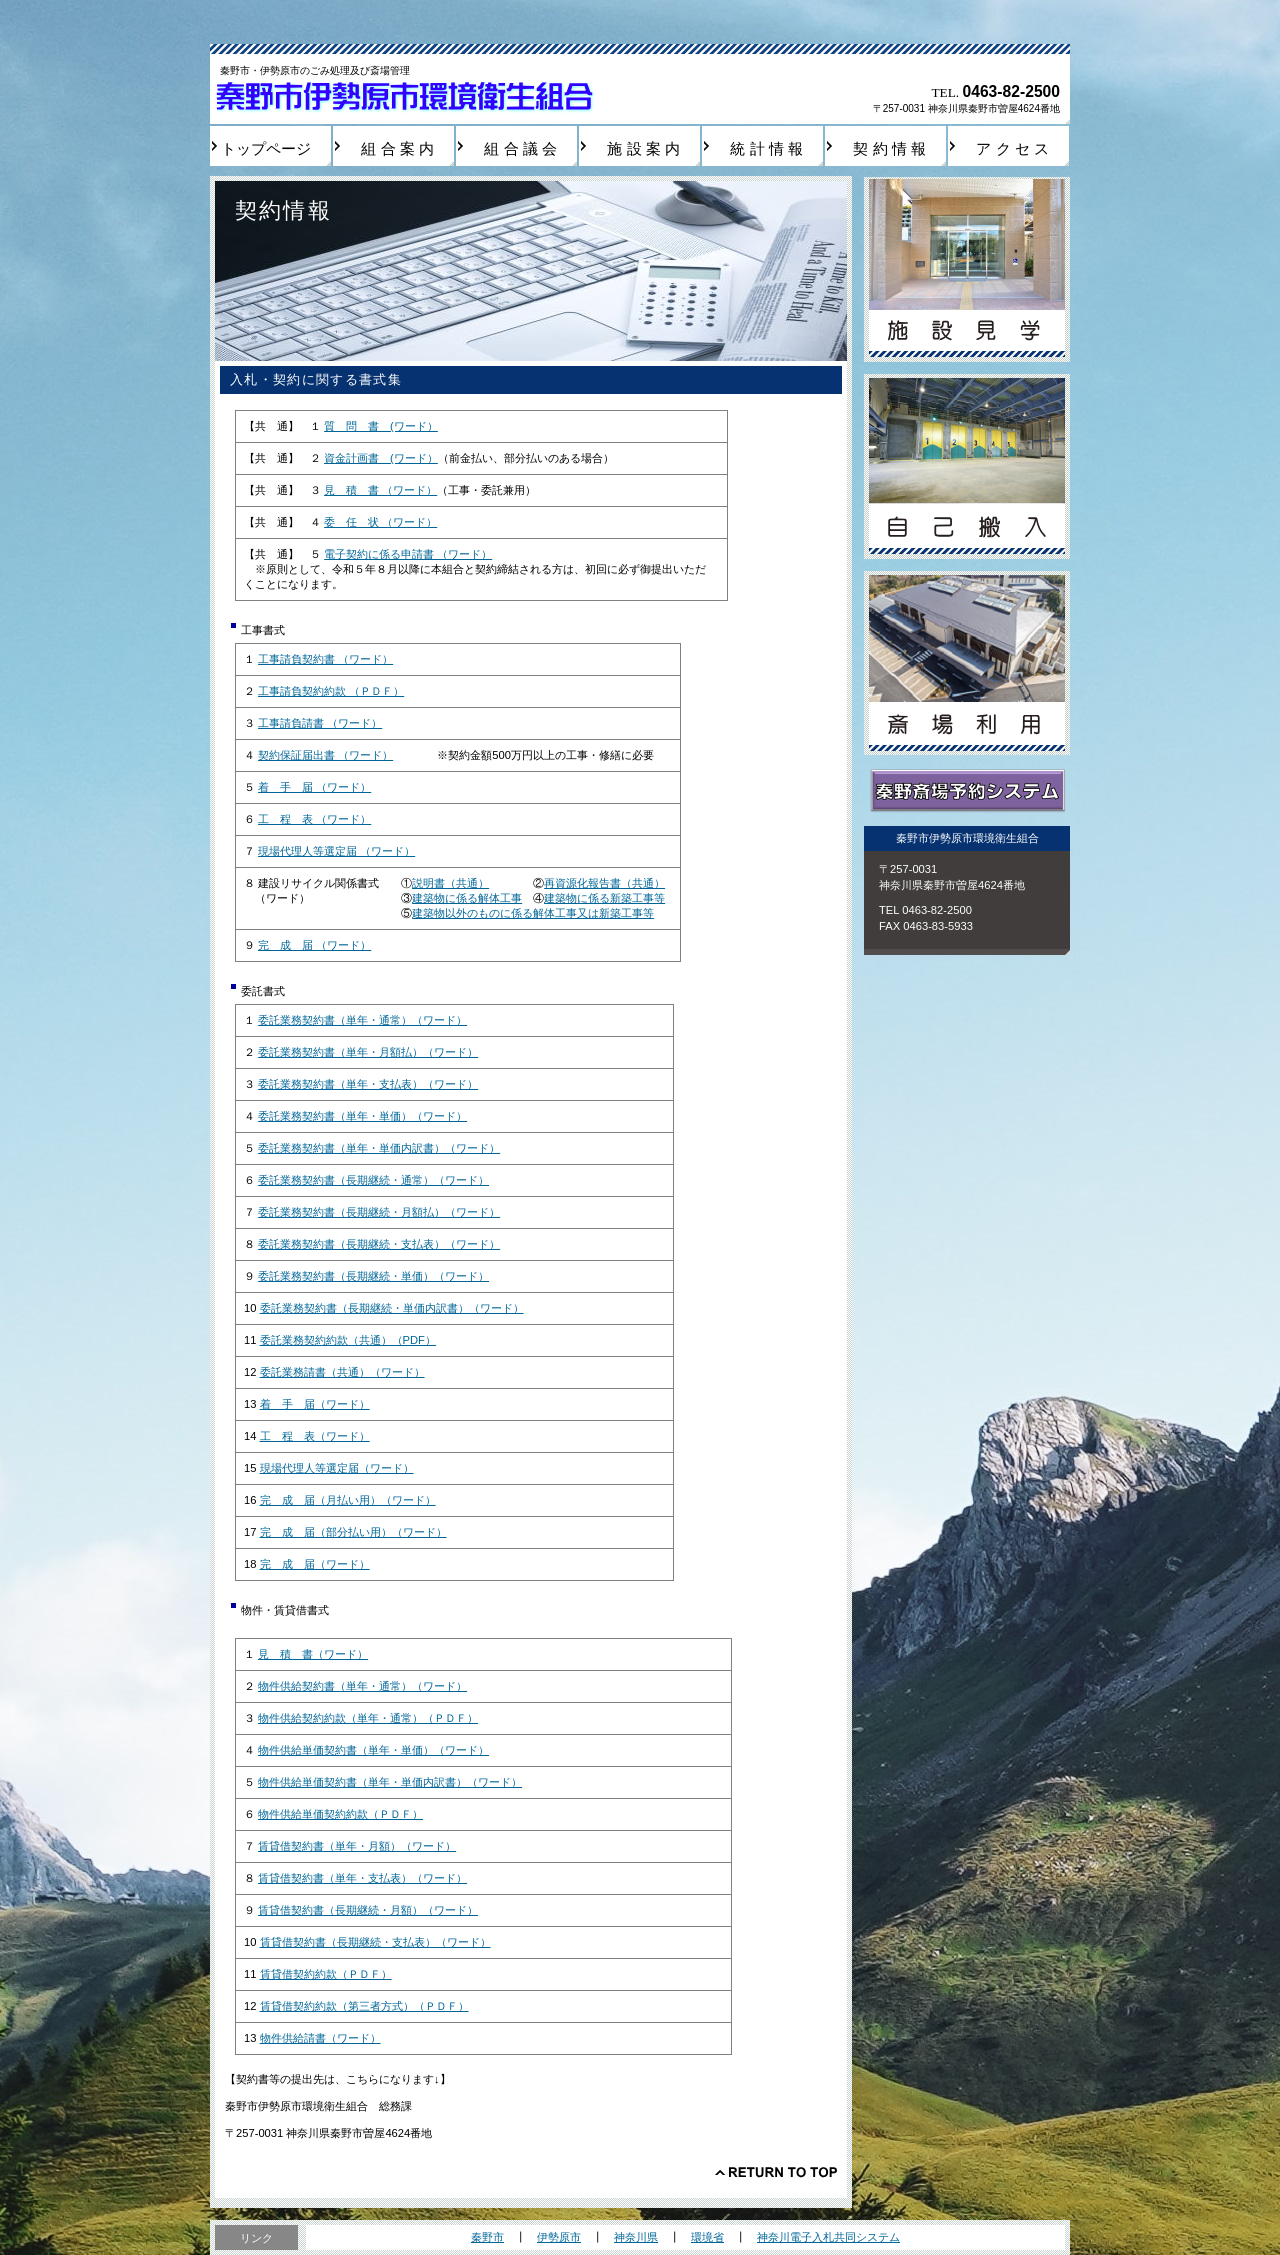 Image resolution: width=1280 pixels, height=2255 pixels. I want to click on 物件供給契約書（単年・通常）（ワード）, so click(362, 1686).